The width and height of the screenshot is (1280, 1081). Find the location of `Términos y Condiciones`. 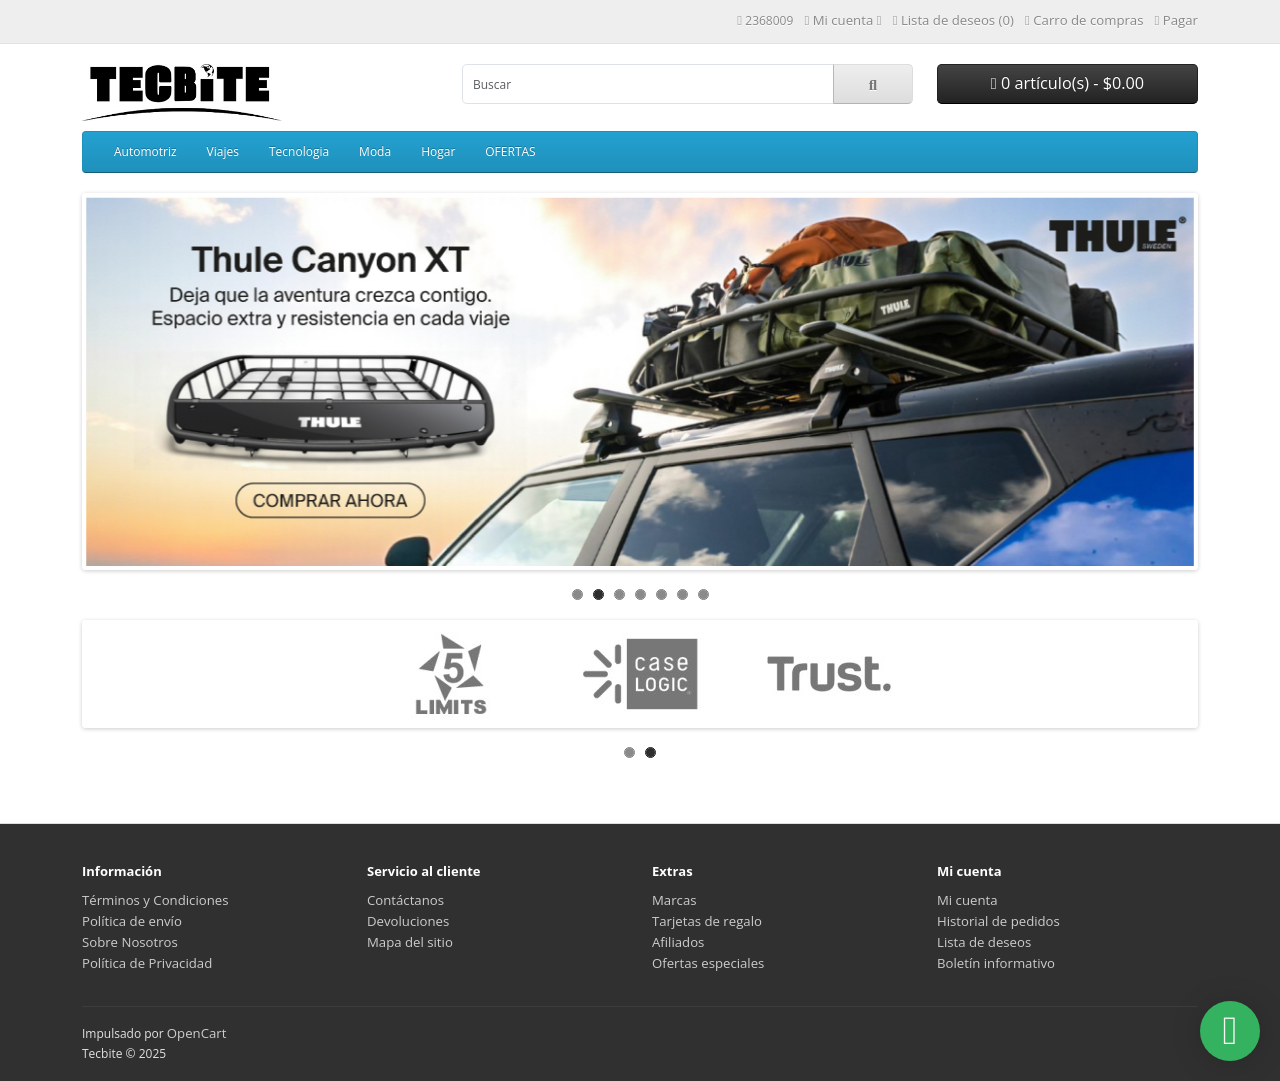

Términos y Condiciones is located at coordinates (155, 900).